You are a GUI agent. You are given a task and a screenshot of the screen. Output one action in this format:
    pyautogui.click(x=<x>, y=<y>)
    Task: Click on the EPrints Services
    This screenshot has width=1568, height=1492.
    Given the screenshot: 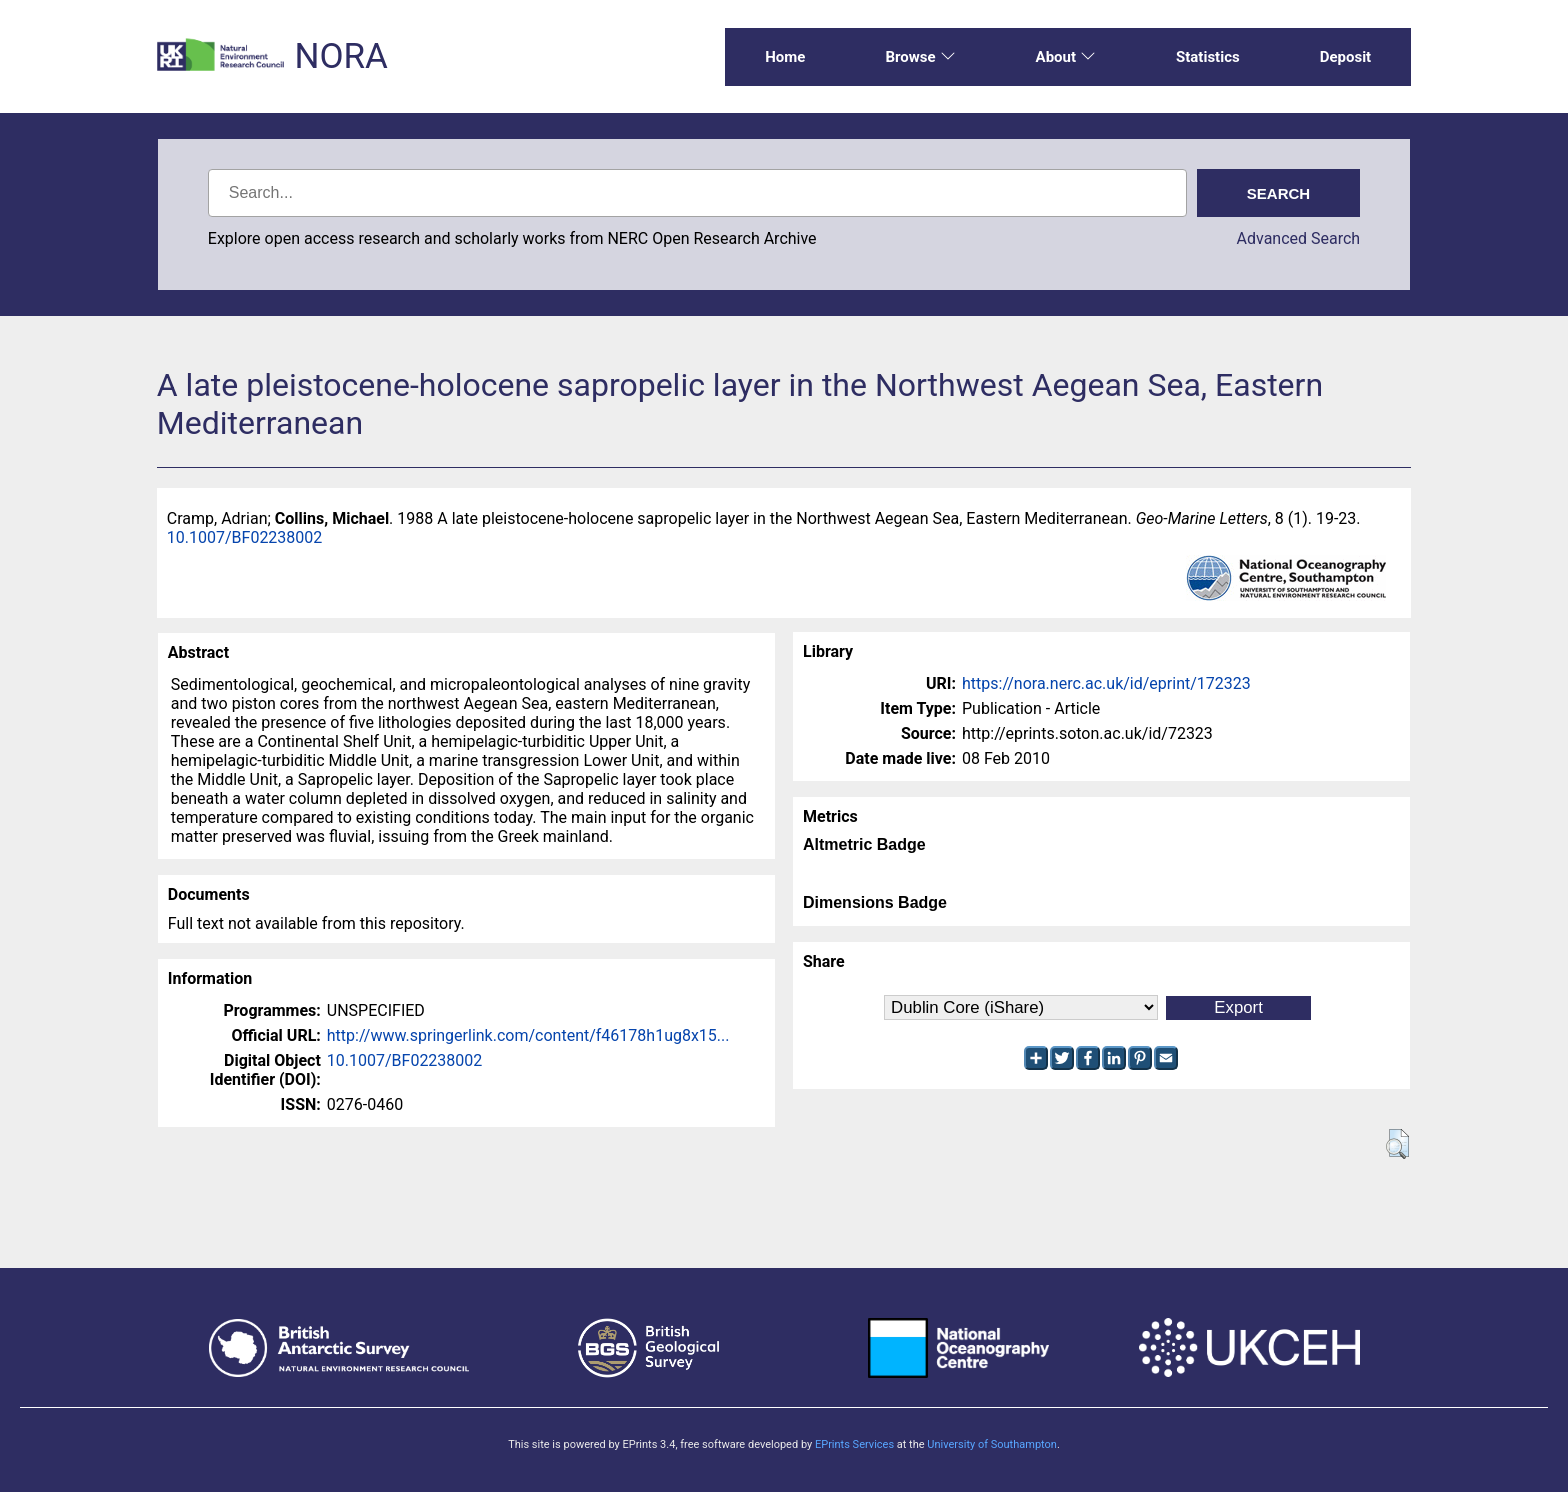 What is the action you would take?
    pyautogui.click(x=854, y=1444)
    